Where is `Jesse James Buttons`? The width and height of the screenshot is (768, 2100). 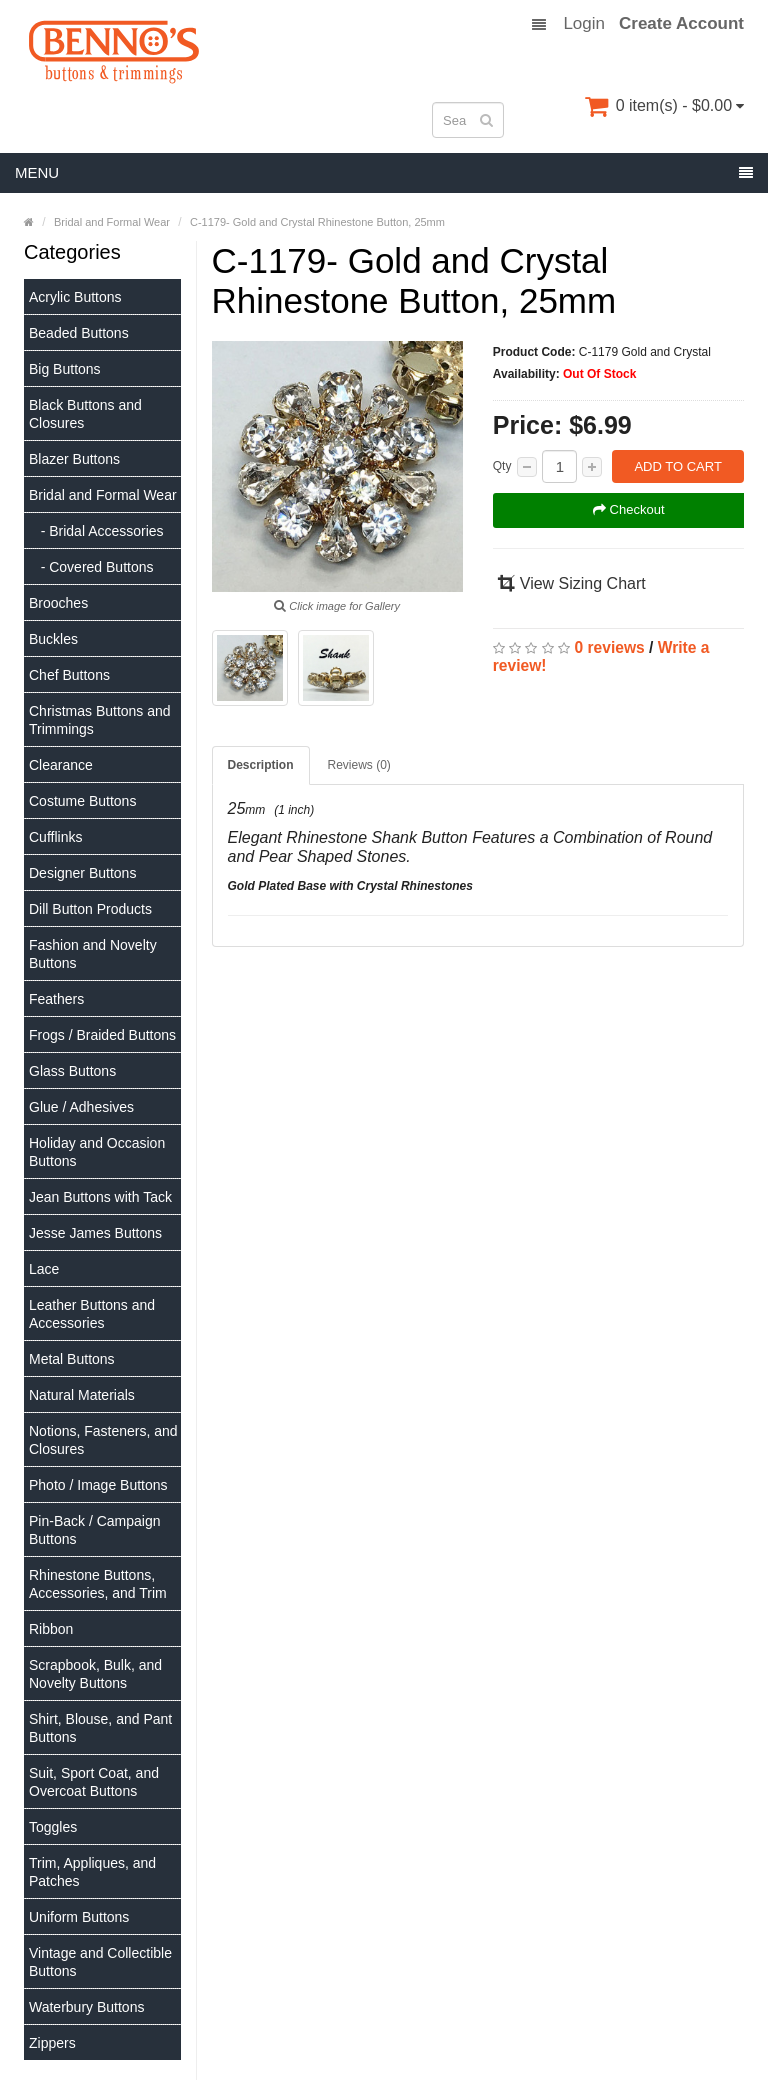
Jesse James Buttons is located at coordinates (95, 1233).